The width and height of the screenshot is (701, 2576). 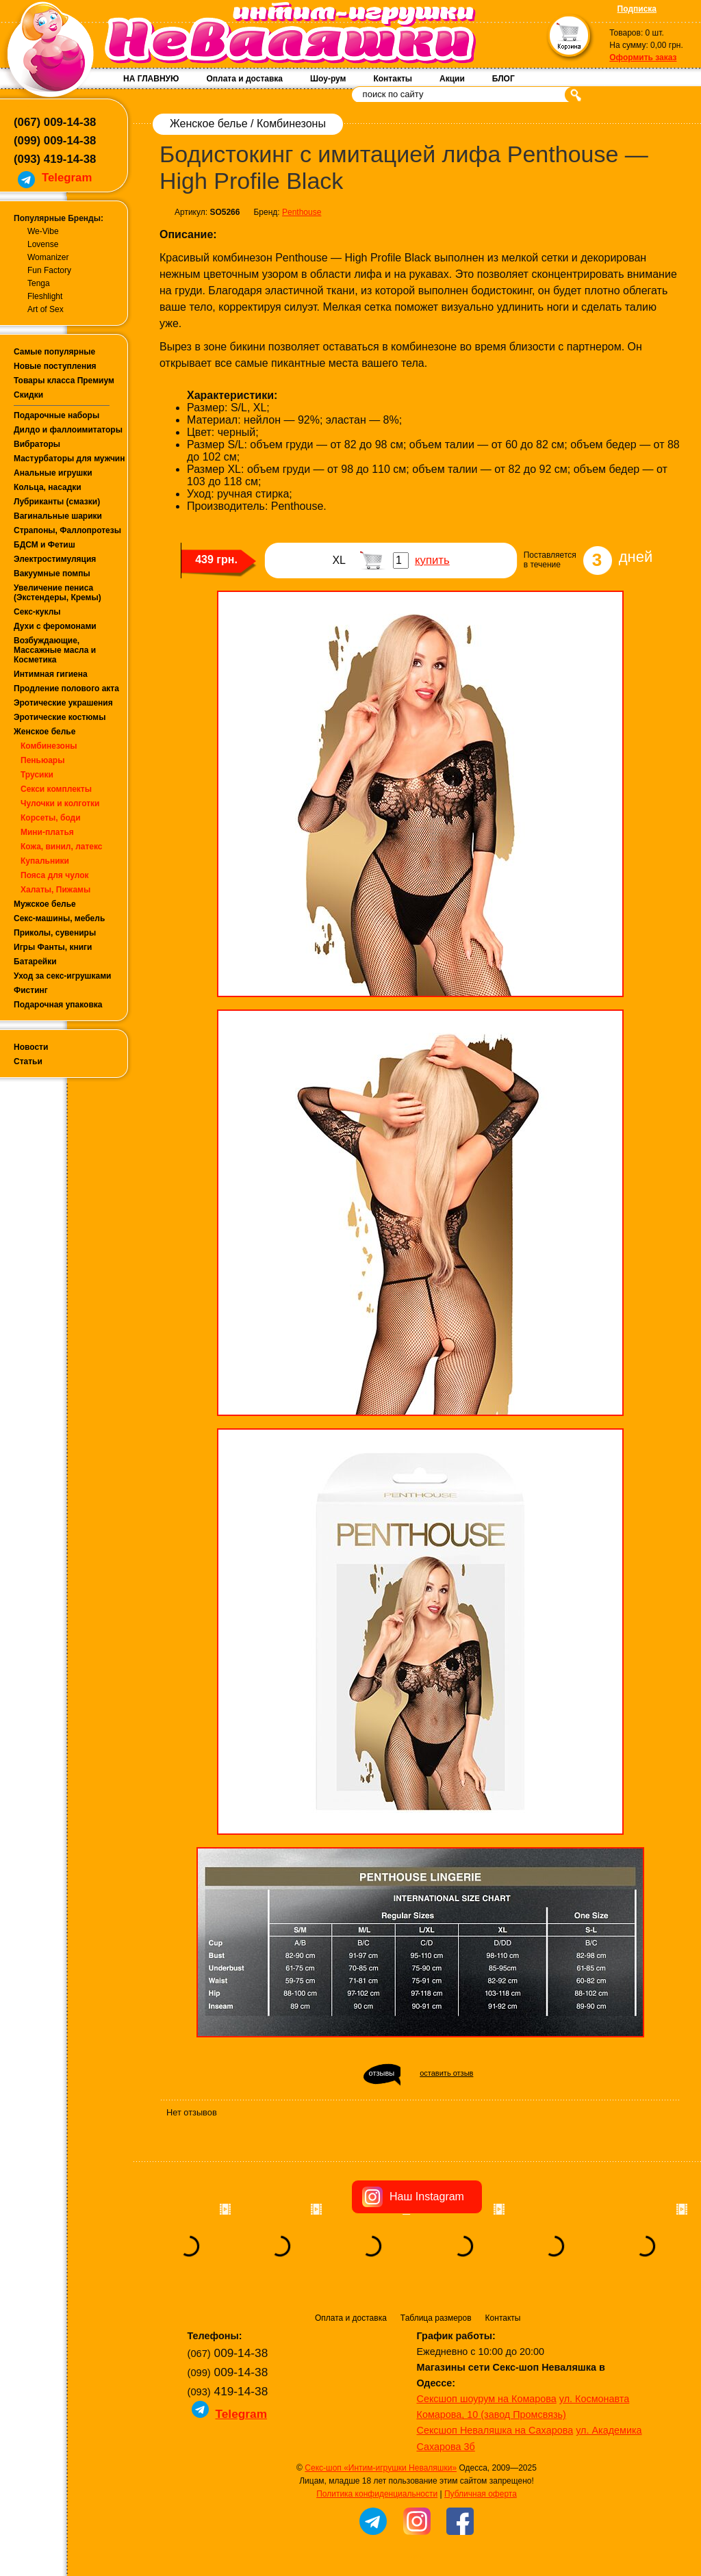 I want to click on Халаты, Пижамы, so click(x=55, y=889).